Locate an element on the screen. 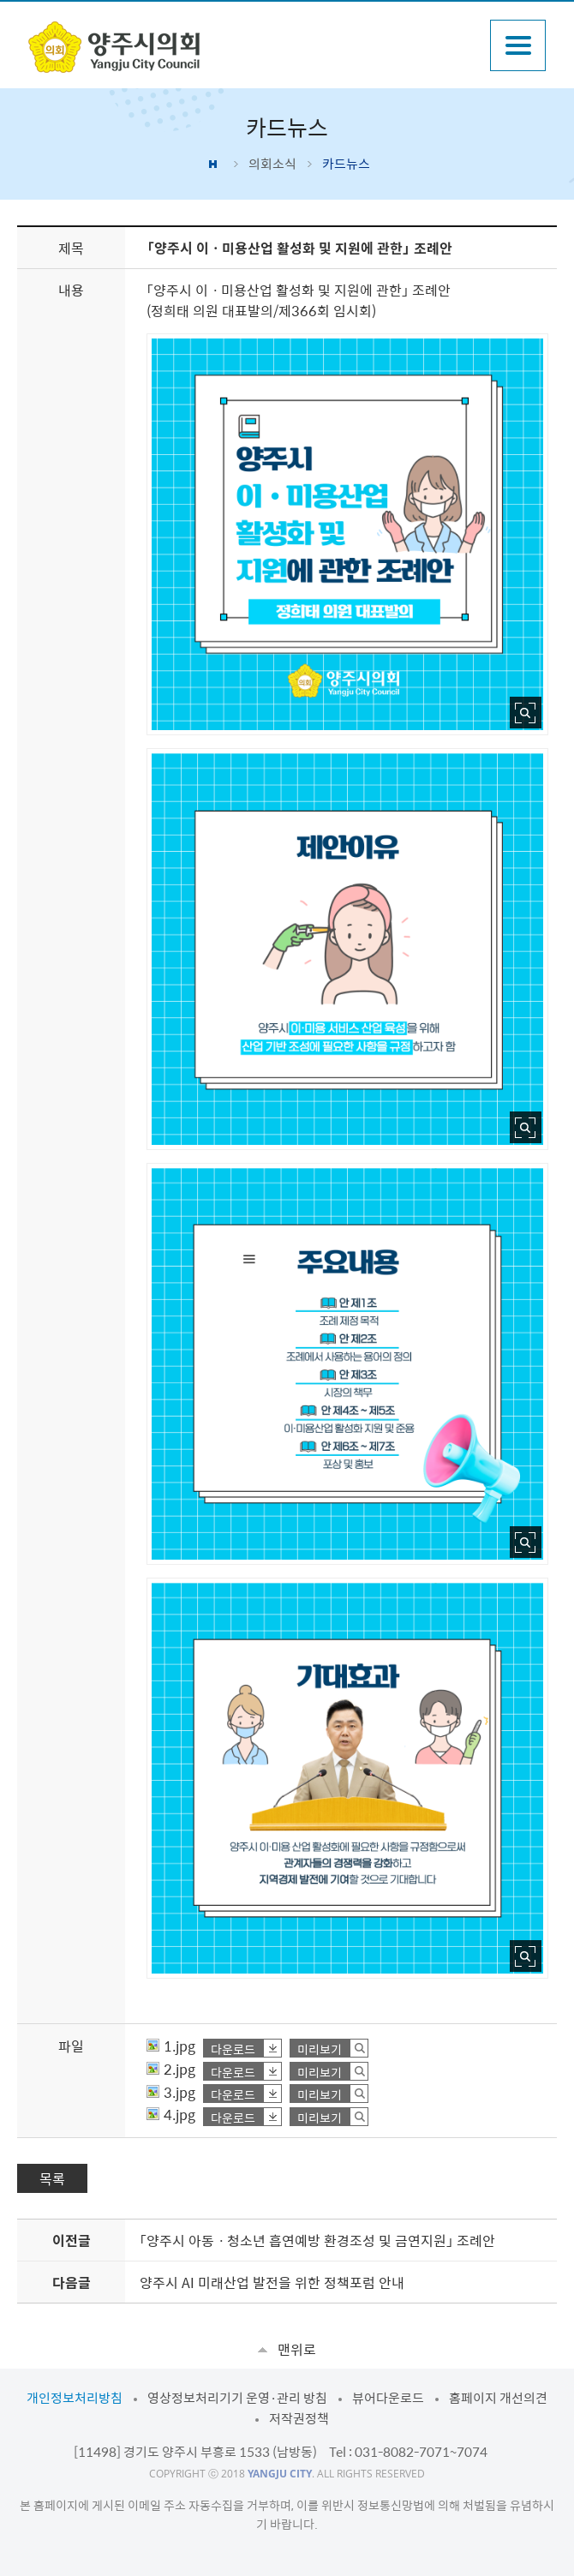  사진 확대보기 is located at coordinates (525, 712).